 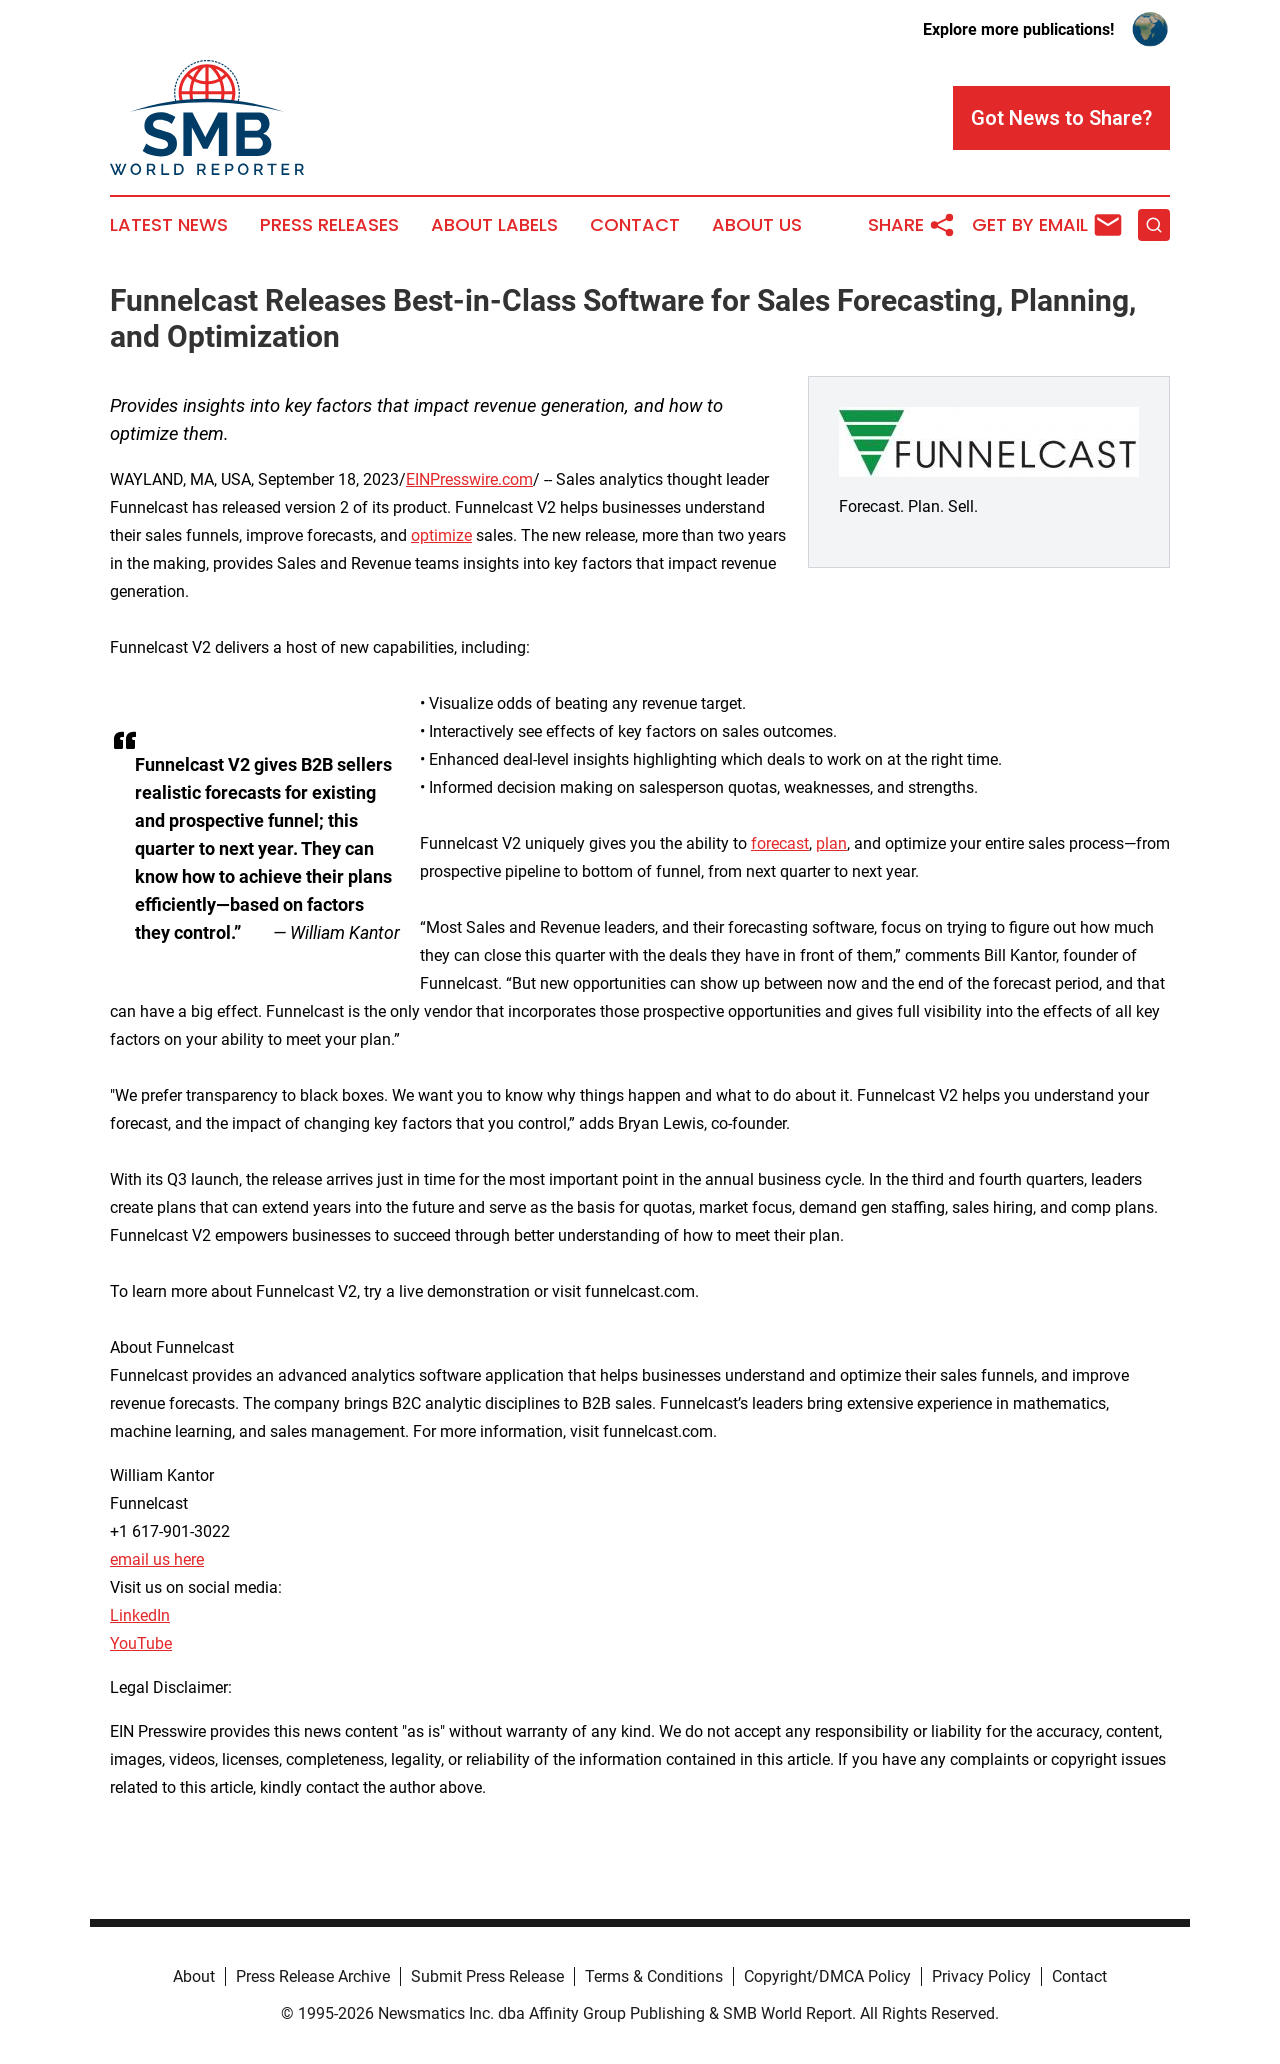 I want to click on optimize, so click(x=441, y=535).